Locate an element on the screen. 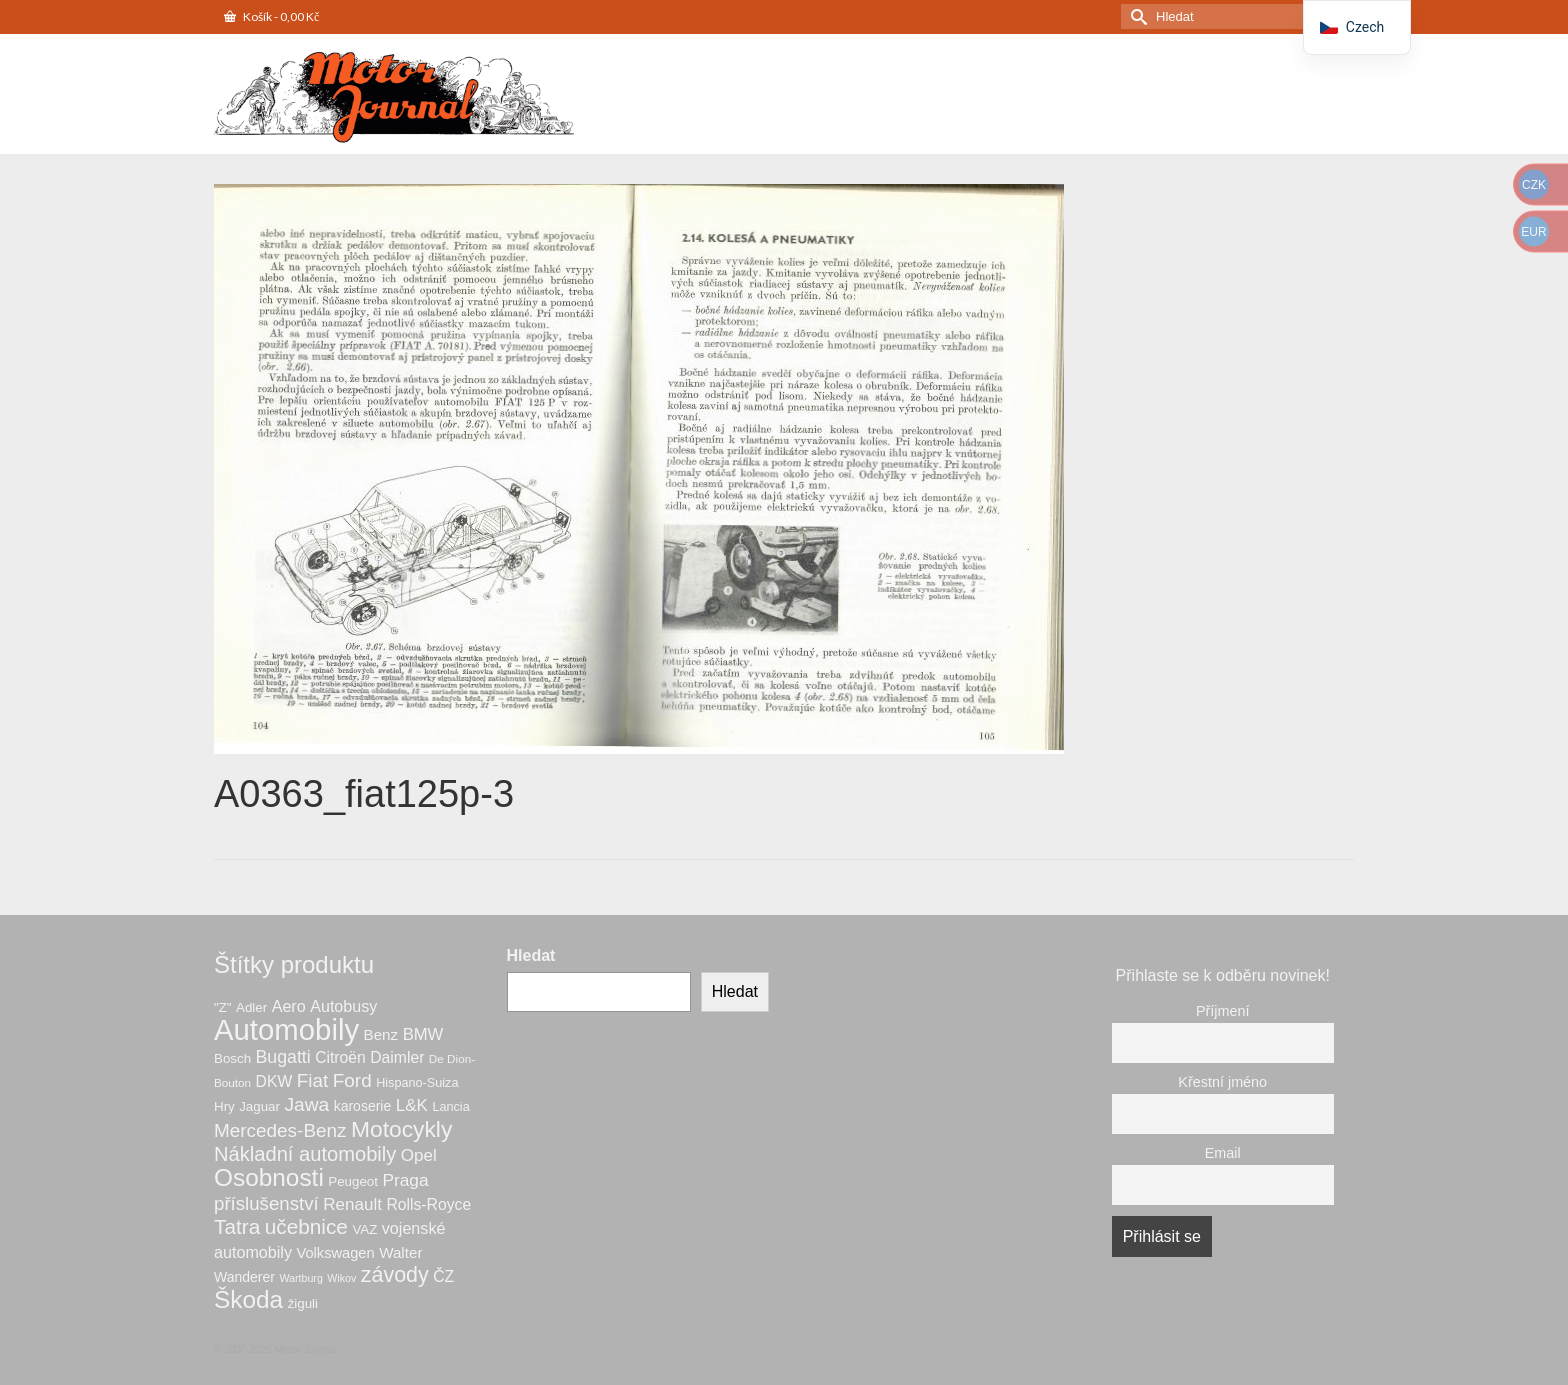 This screenshot has width=1568, height=1385. Příjmení is located at coordinates (1223, 1011).